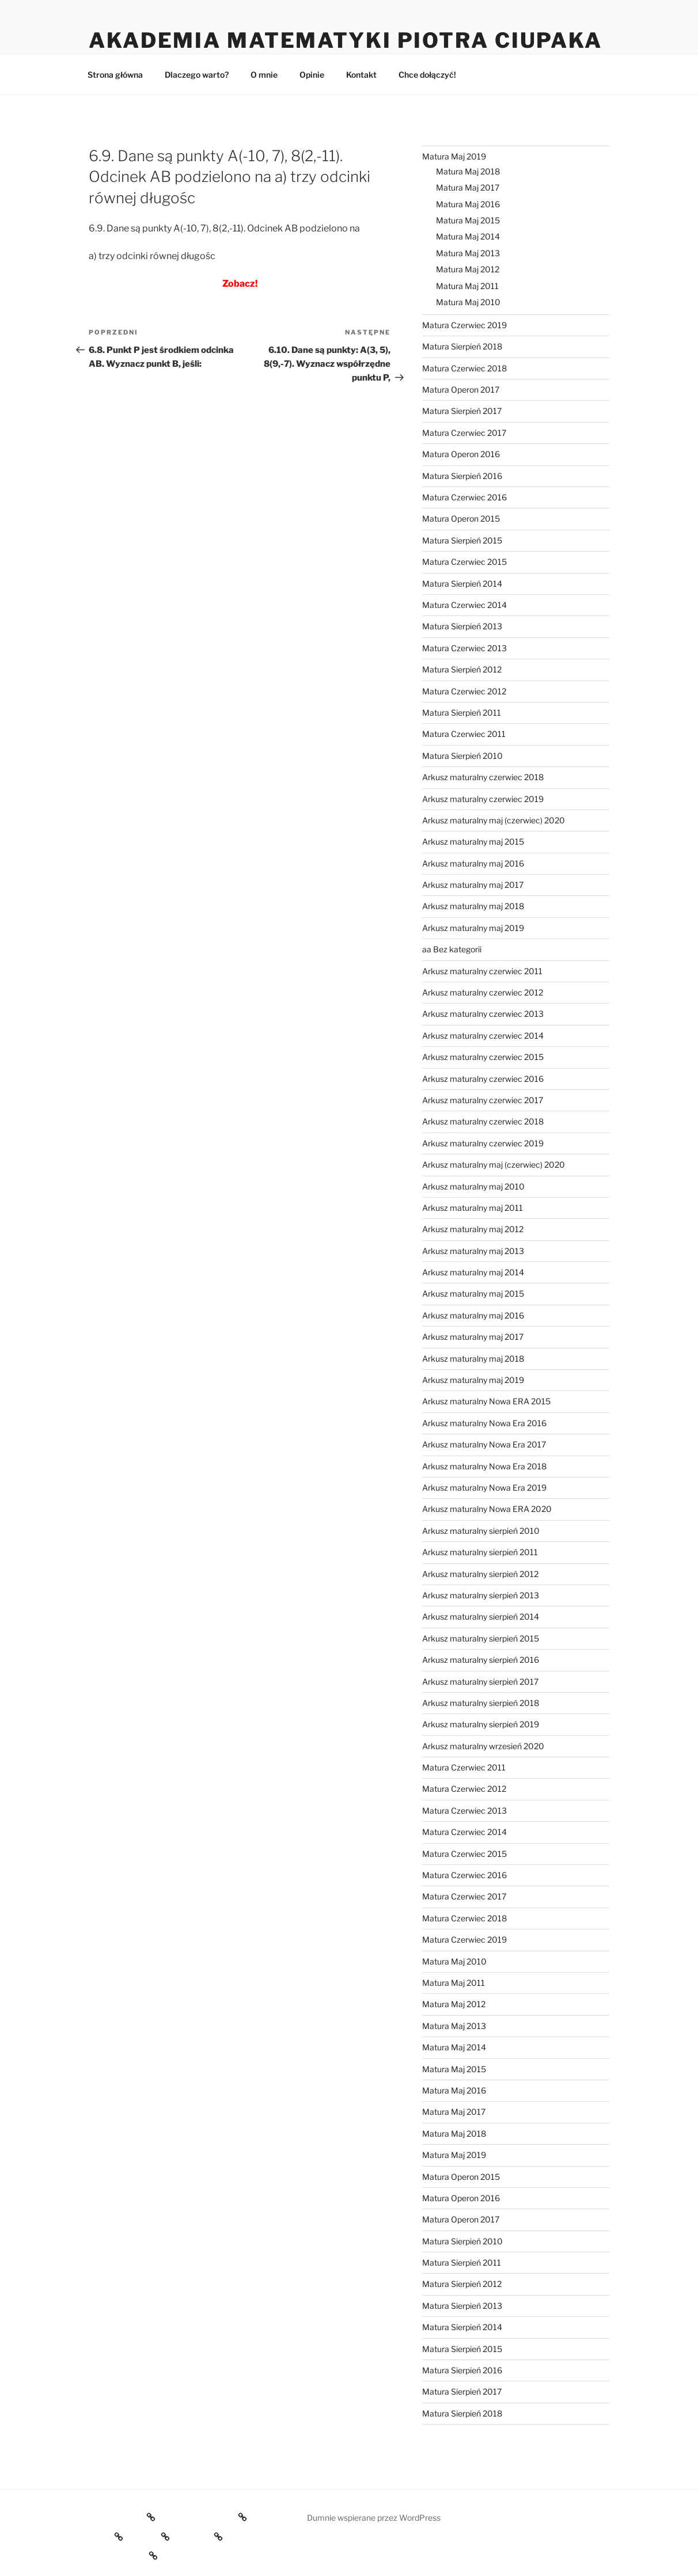 This screenshot has height=2576, width=698. Describe the element at coordinates (480, 1724) in the screenshot. I see `Arkusz maturalny sierpień 2019` at that location.